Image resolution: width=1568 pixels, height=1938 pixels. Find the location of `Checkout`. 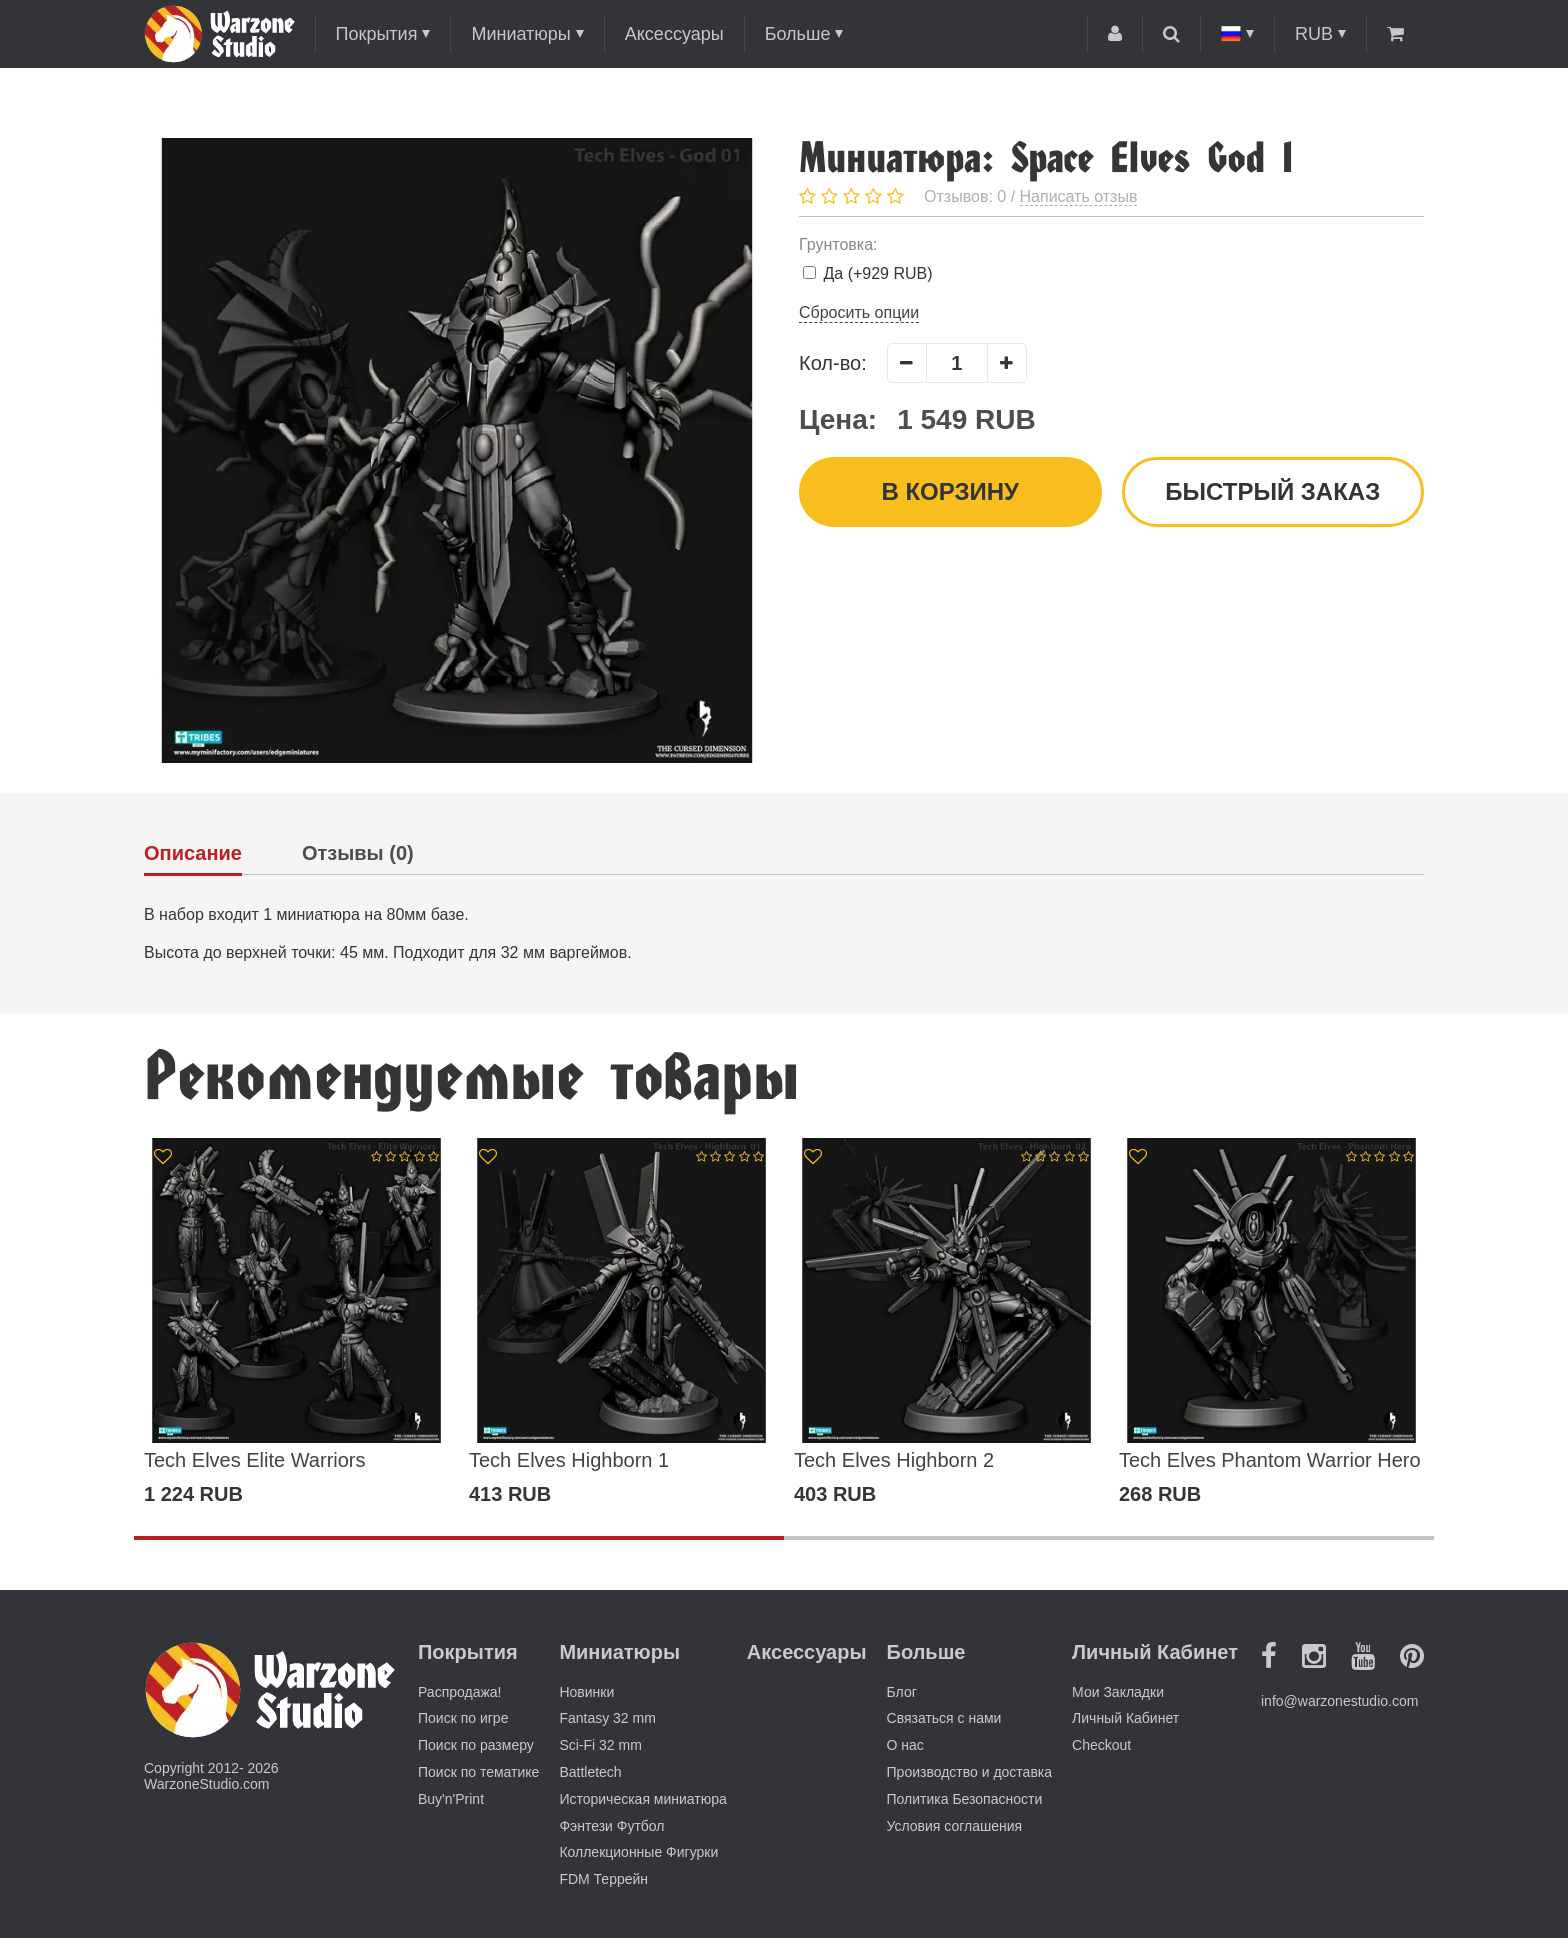

Checkout is located at coordinates (1101, 1745).